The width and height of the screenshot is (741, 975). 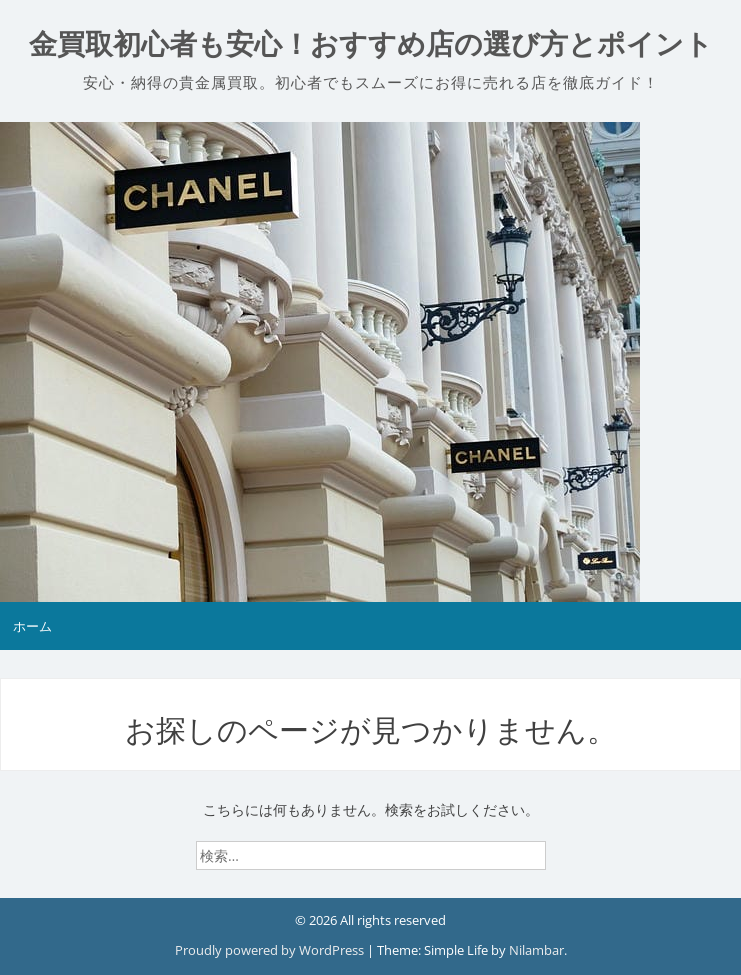 I want to click on 金買取初心者も安心！おすすめ店の選び方とポイント, so click(x=371, y=44).